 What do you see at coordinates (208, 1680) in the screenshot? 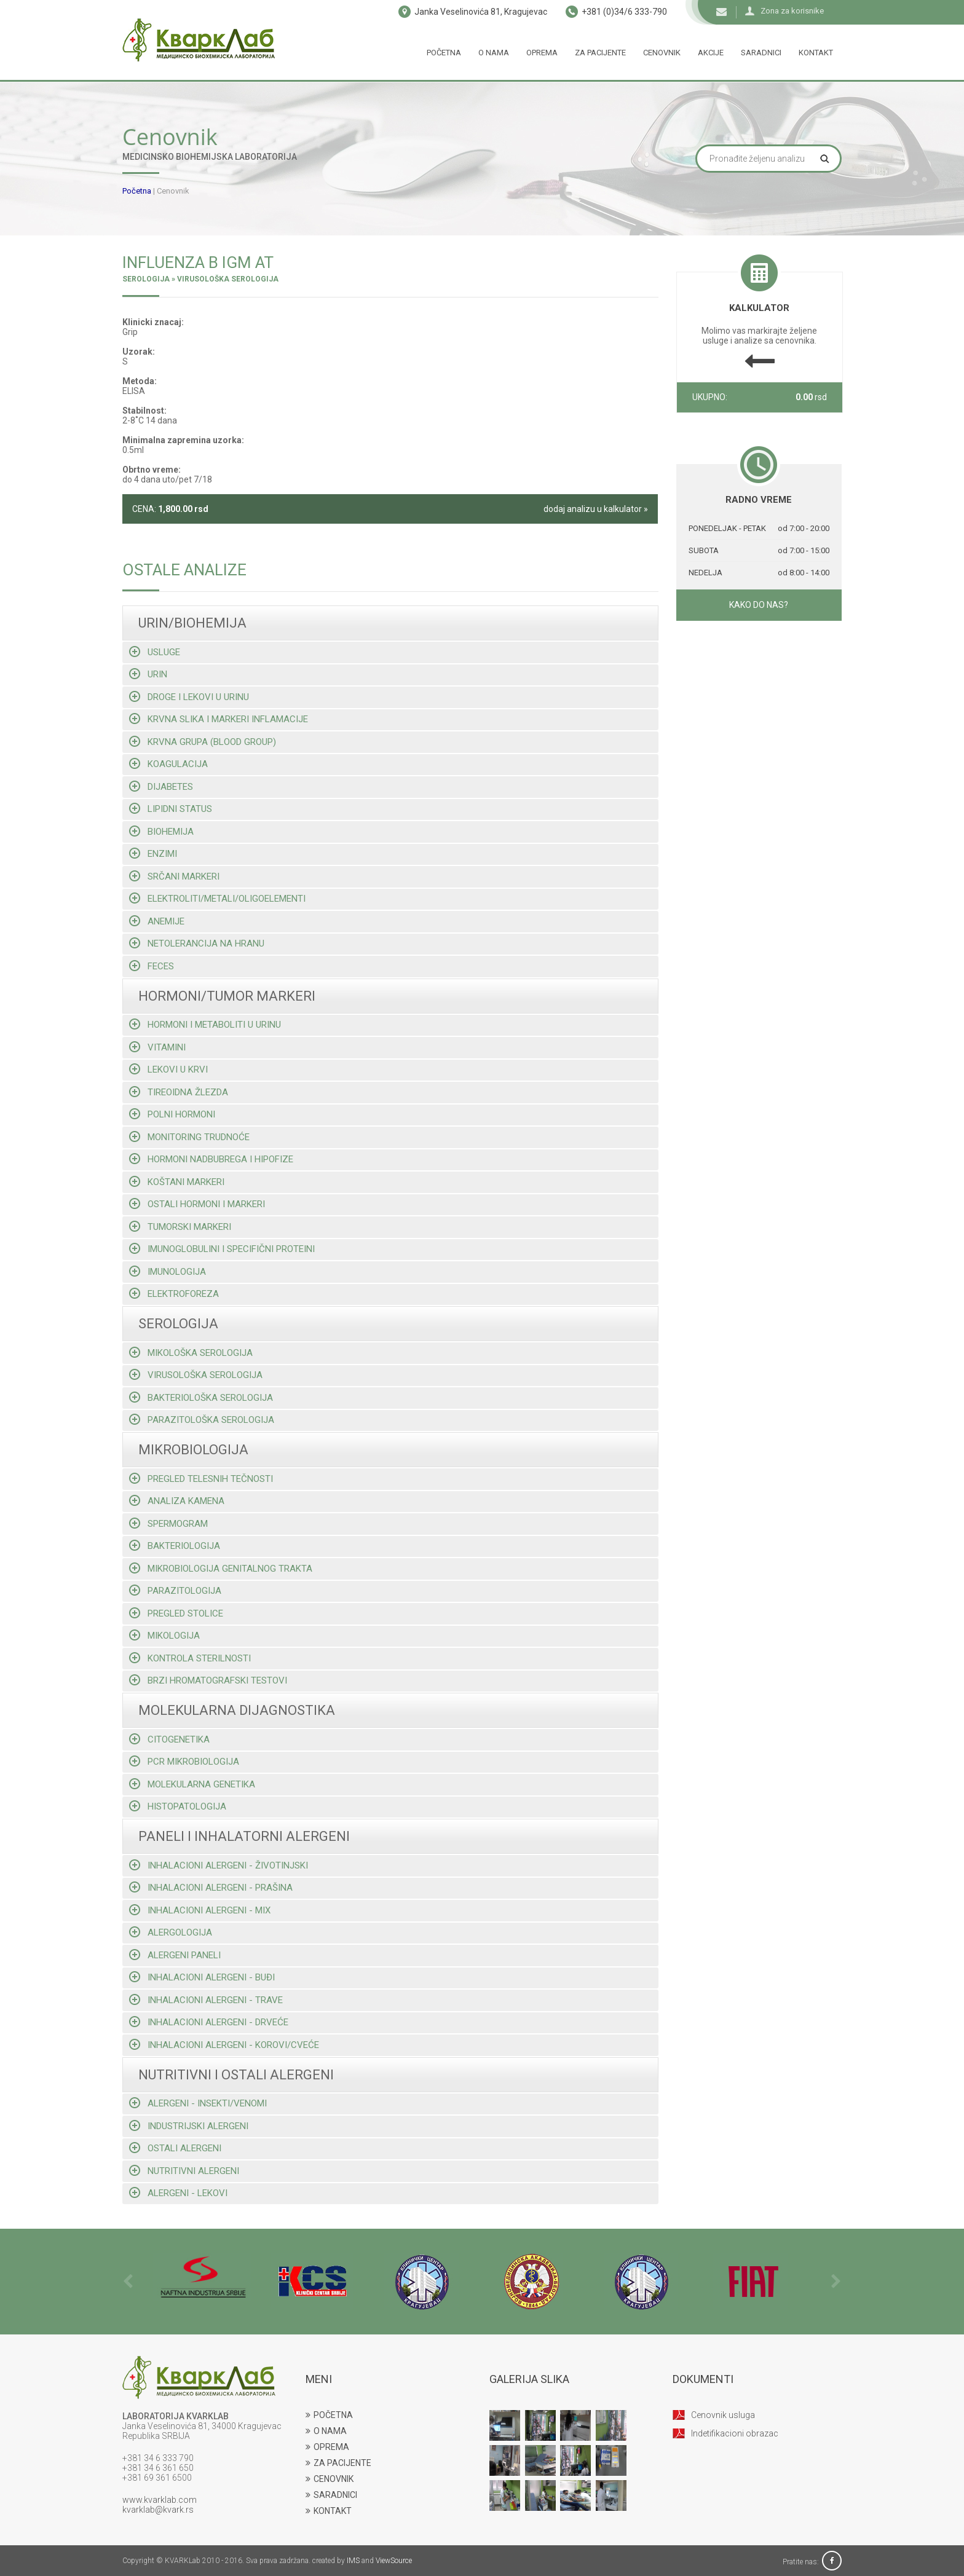
I see `Brzi hromatografski testovi [tab]` at bounding box center [208, 1680].